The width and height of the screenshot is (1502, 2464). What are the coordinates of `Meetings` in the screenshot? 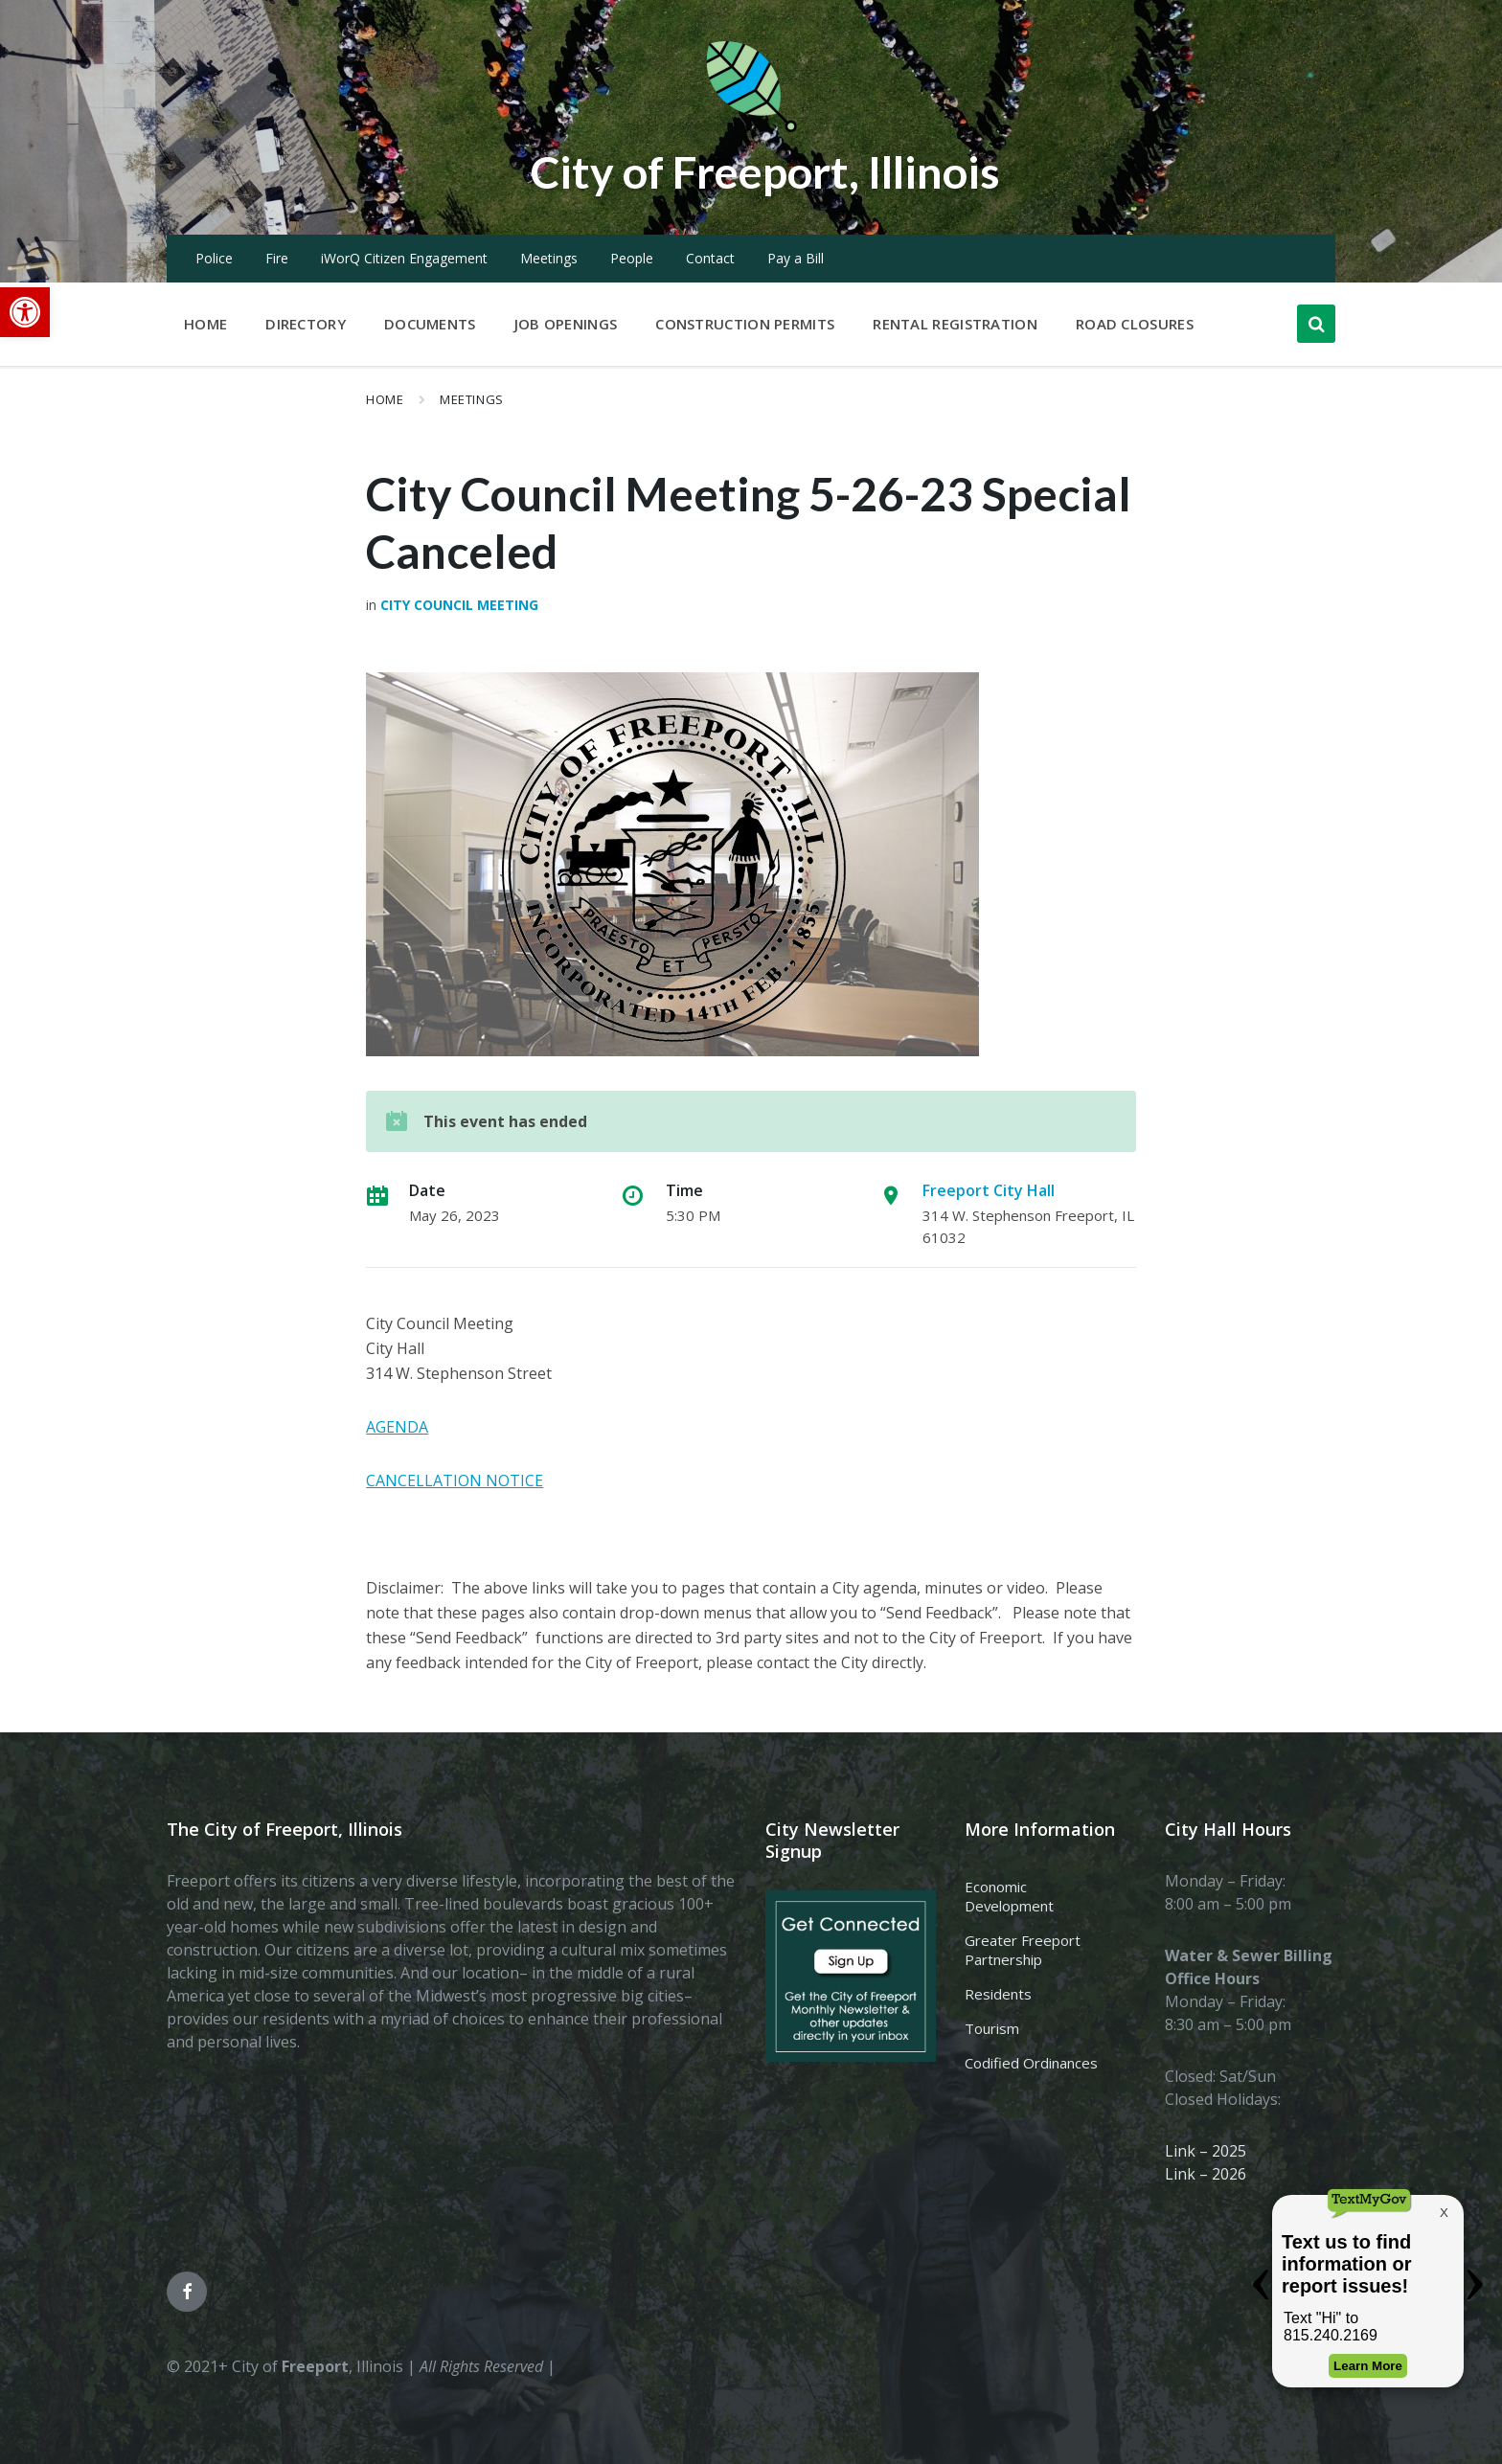 It's located at (549, 258).